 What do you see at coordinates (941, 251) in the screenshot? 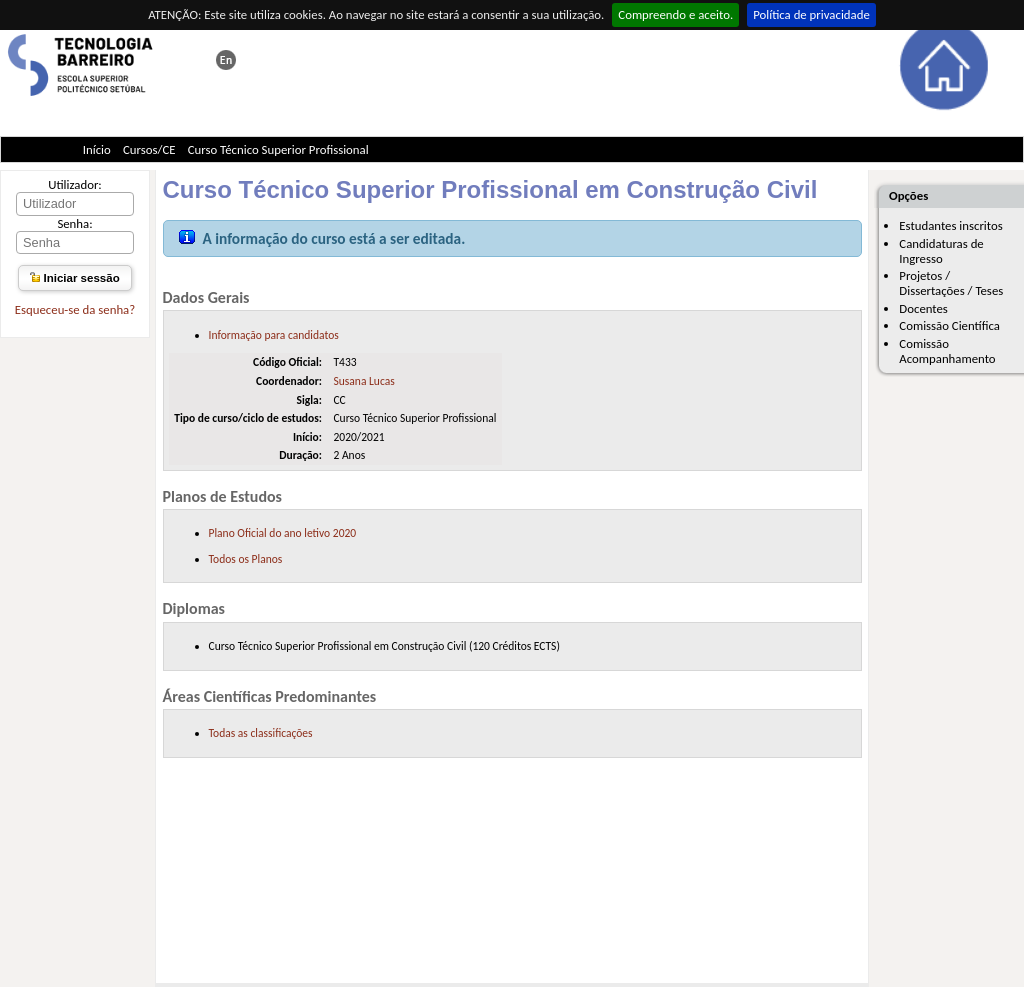
I see `Candidaturas de Ingresso` at bounding box center [941, 251].